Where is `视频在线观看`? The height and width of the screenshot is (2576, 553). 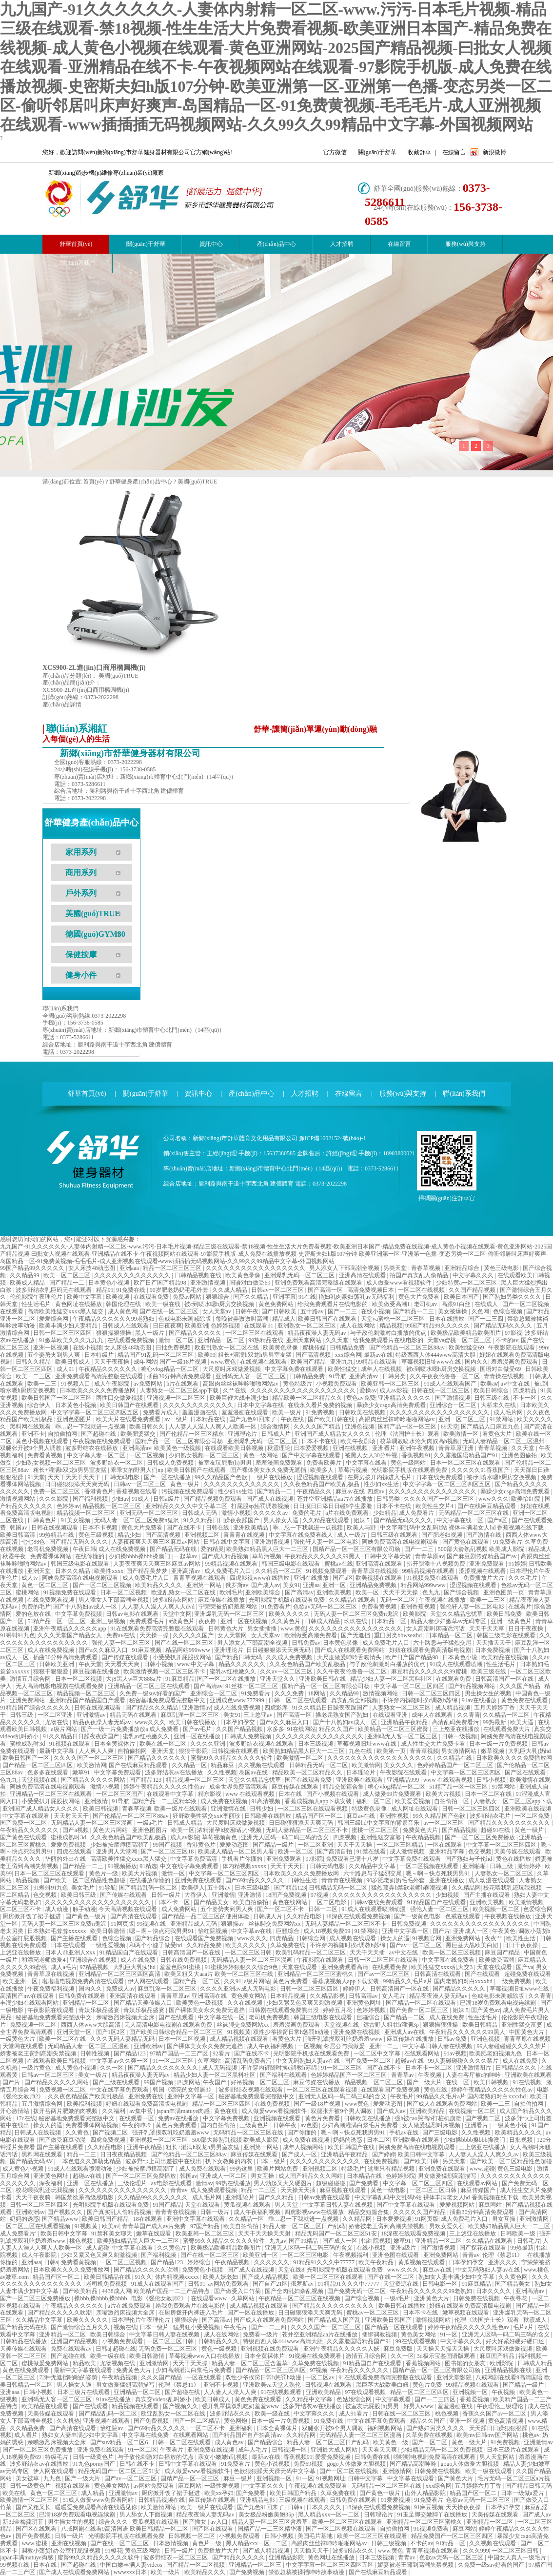 视频在线观看 is located at coordinates (73, 2485).